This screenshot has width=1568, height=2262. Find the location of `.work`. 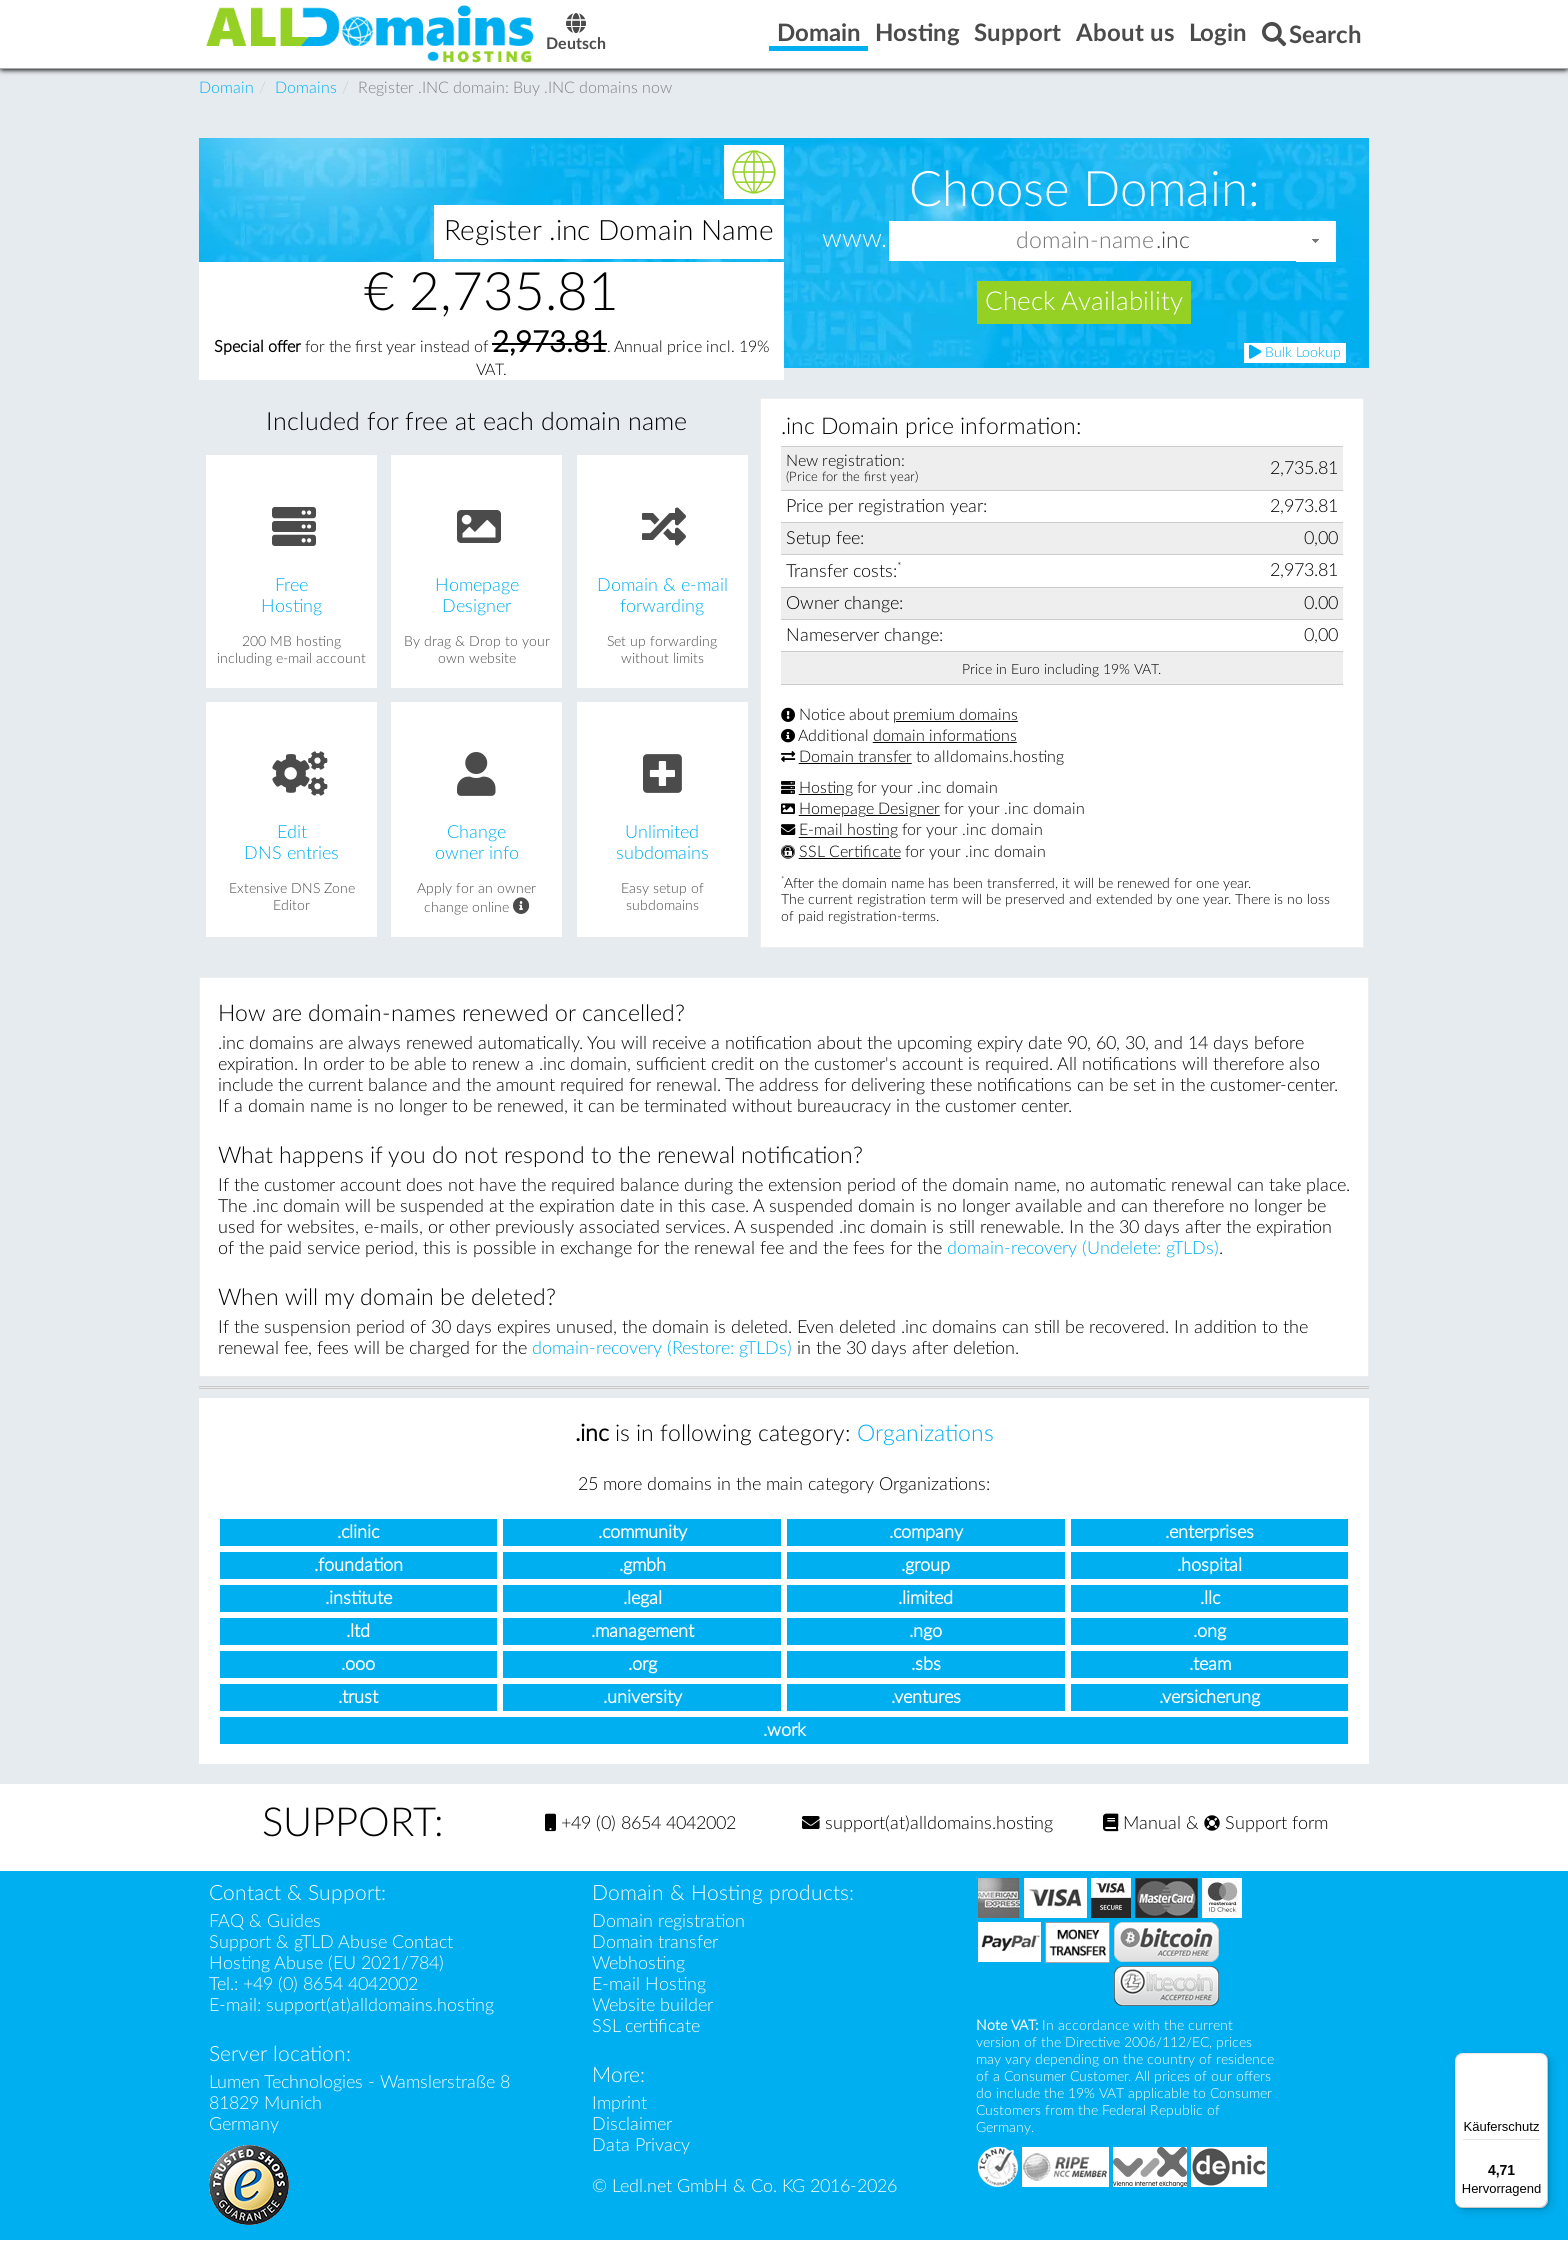

.work is located at coordinates (784, 1751).